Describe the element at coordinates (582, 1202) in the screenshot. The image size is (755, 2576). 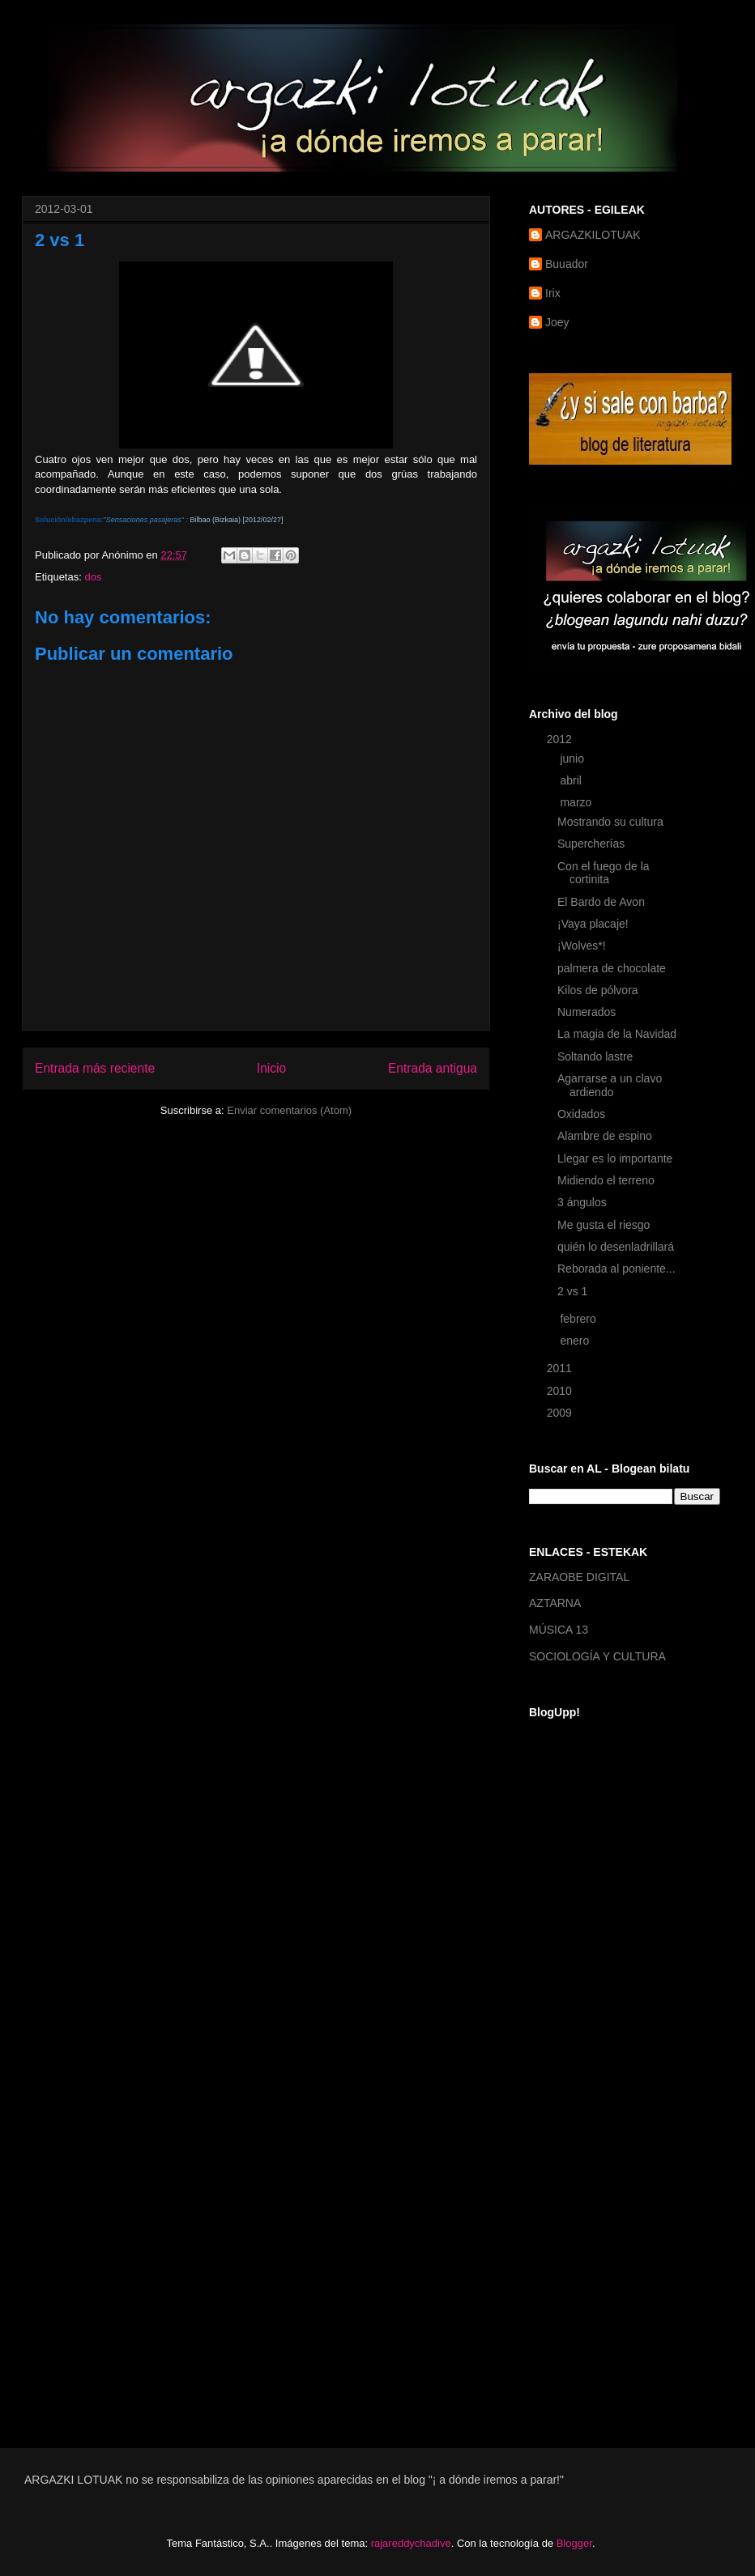
I see `3 ángulos` at that location.